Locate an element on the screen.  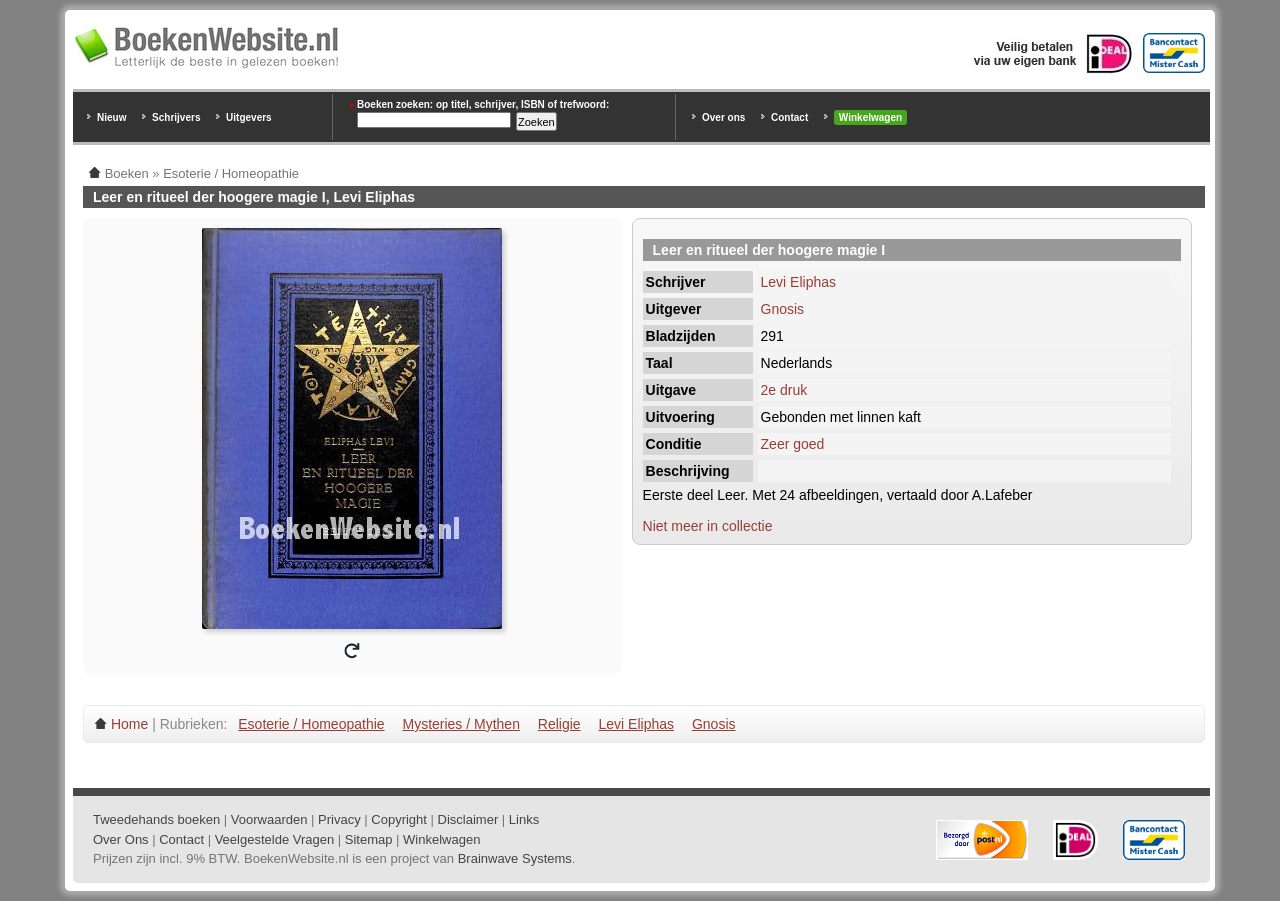
2e druk is located at coordinates (784, 390).